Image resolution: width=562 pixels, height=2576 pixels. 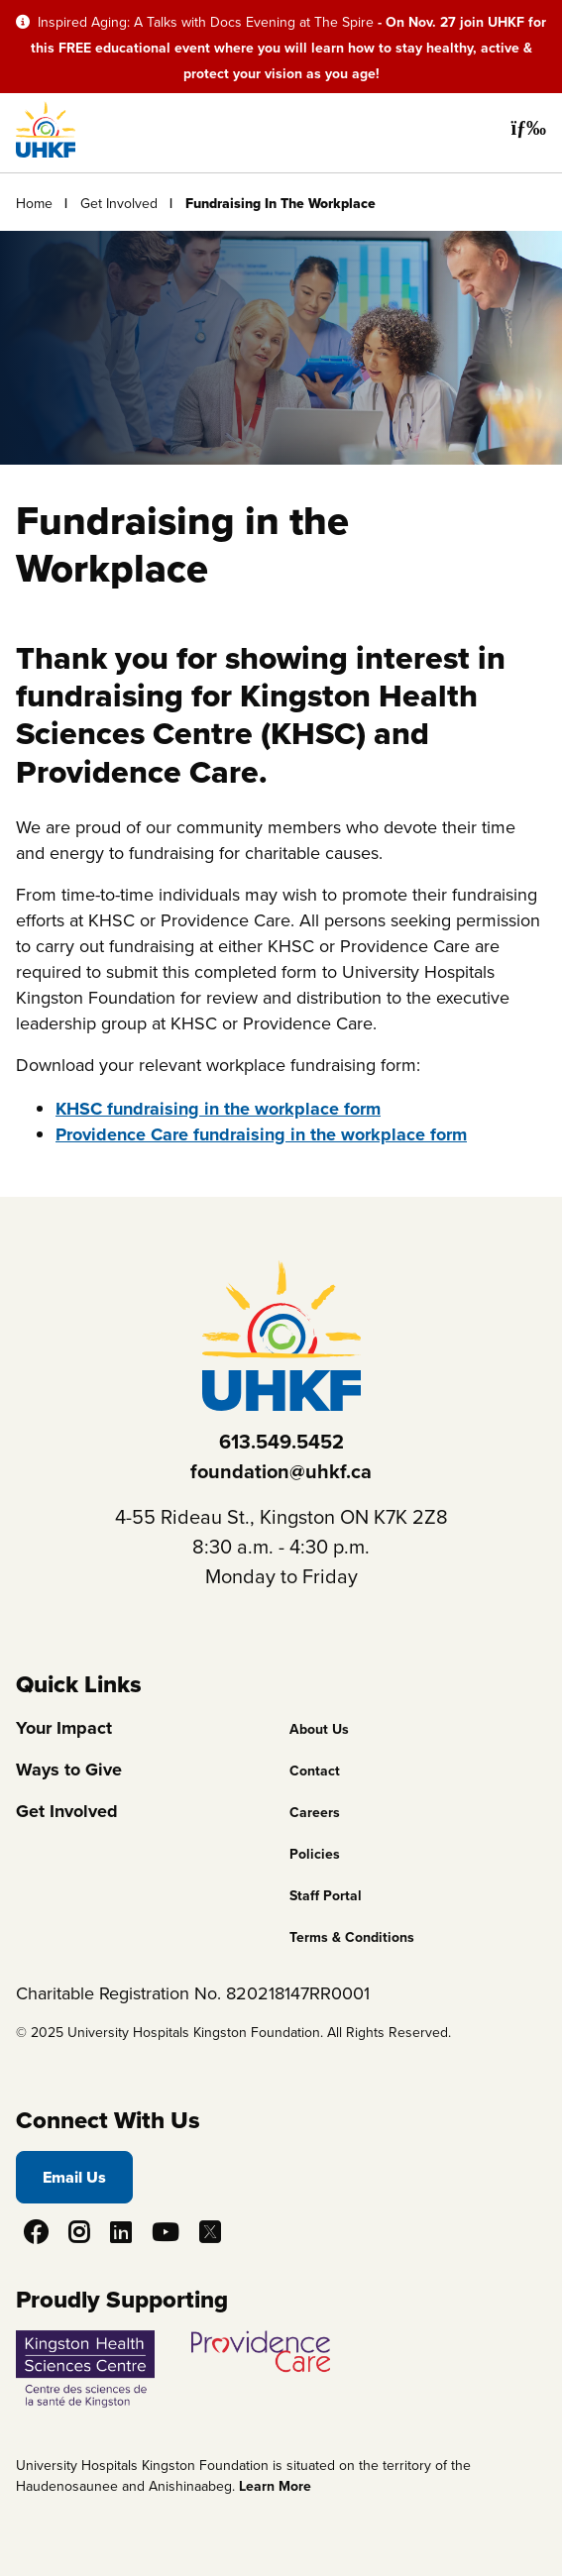 What do you see at coordinates (281, 1471) in the screenshot?
I see `foundation@uhkf.ca` at bounding box center [281, 1471].